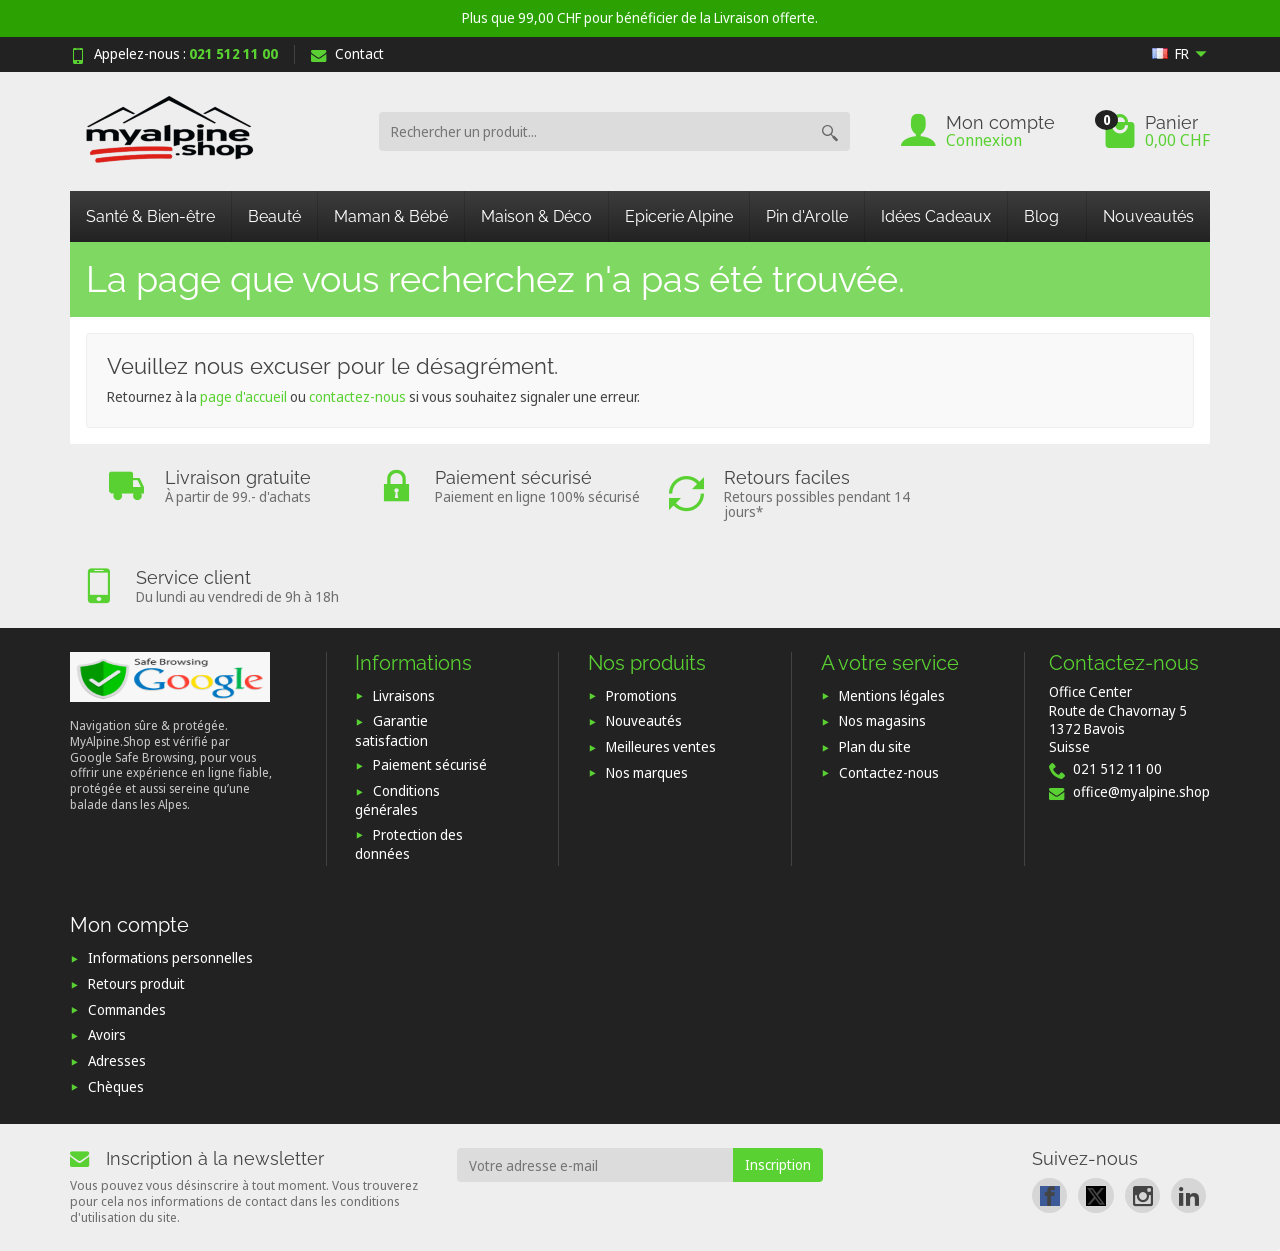  I want to click on Pin d'Arolle, so click(807, 216).